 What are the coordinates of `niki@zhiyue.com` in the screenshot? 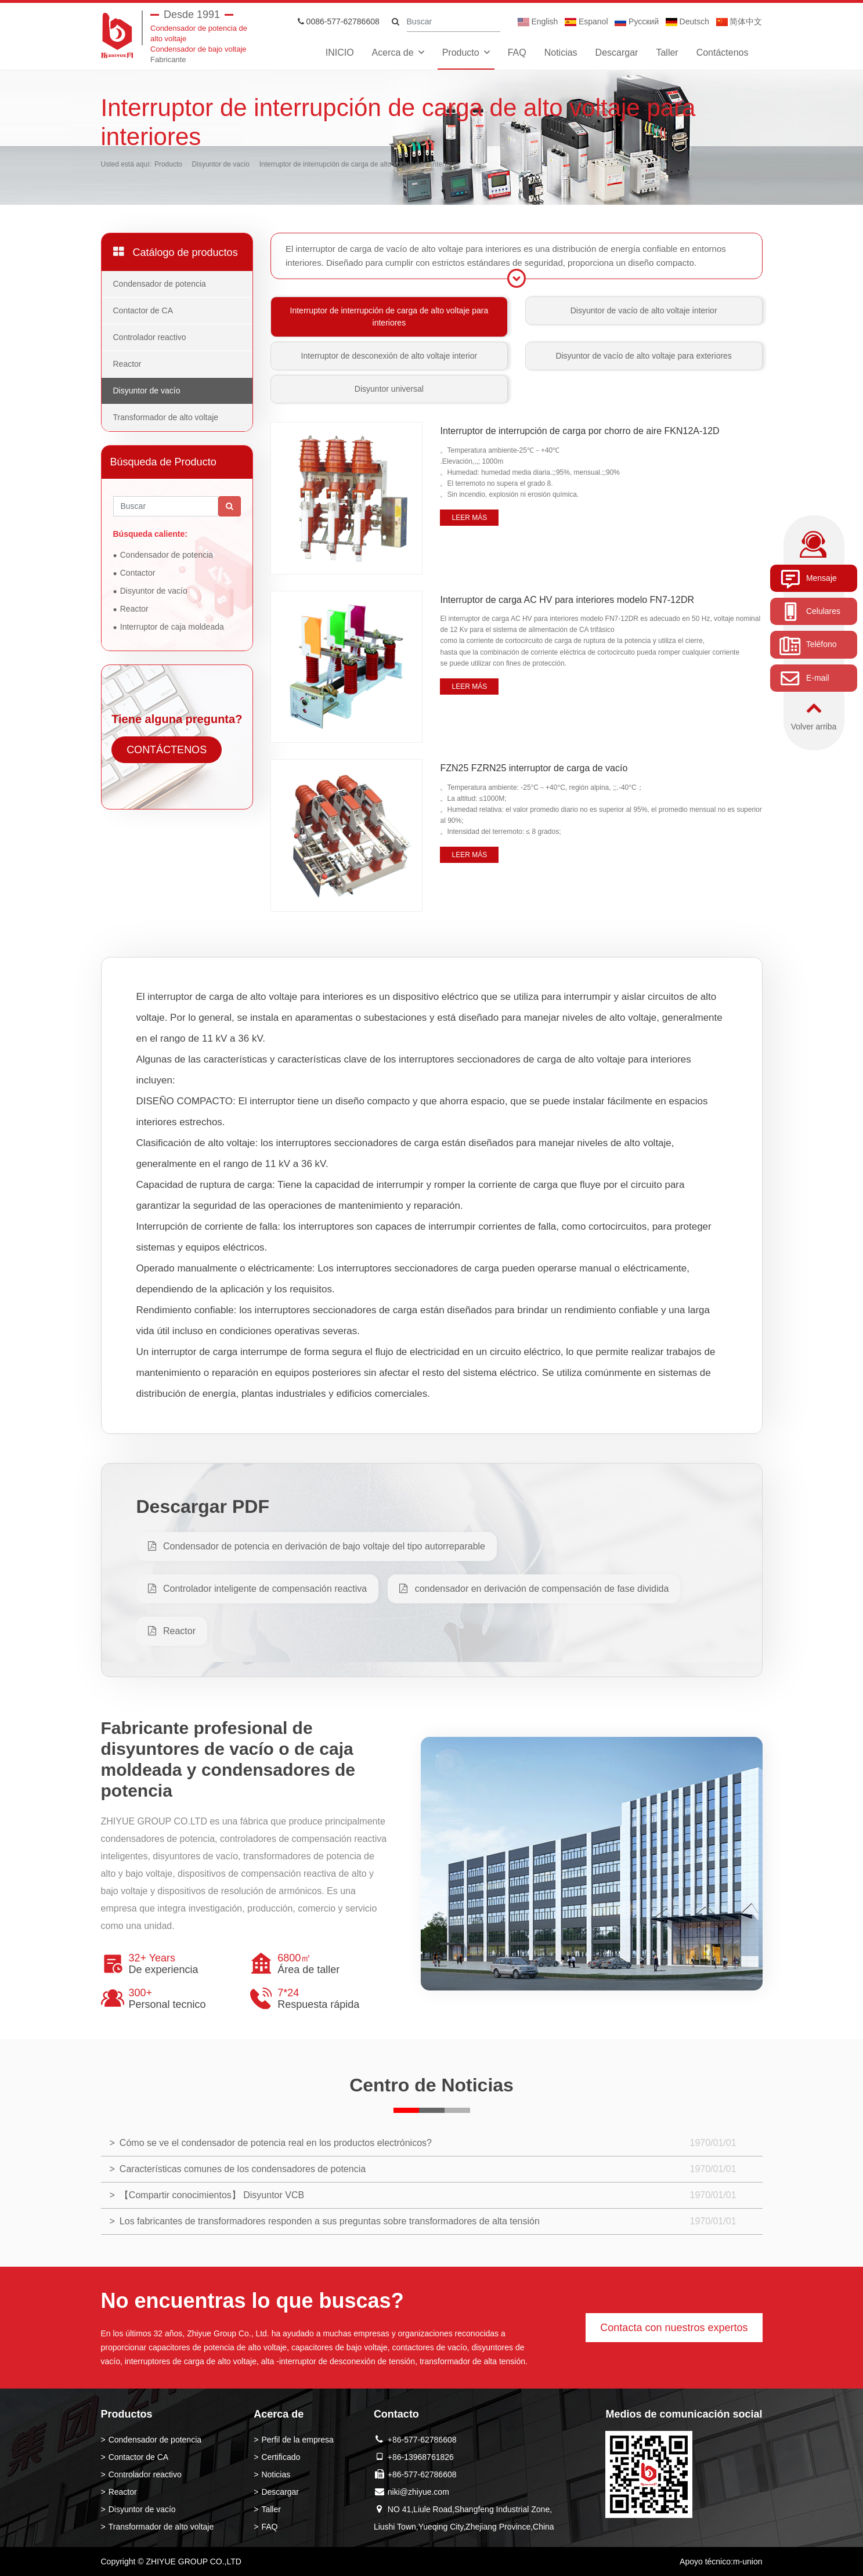 It's located at (418, 2491).